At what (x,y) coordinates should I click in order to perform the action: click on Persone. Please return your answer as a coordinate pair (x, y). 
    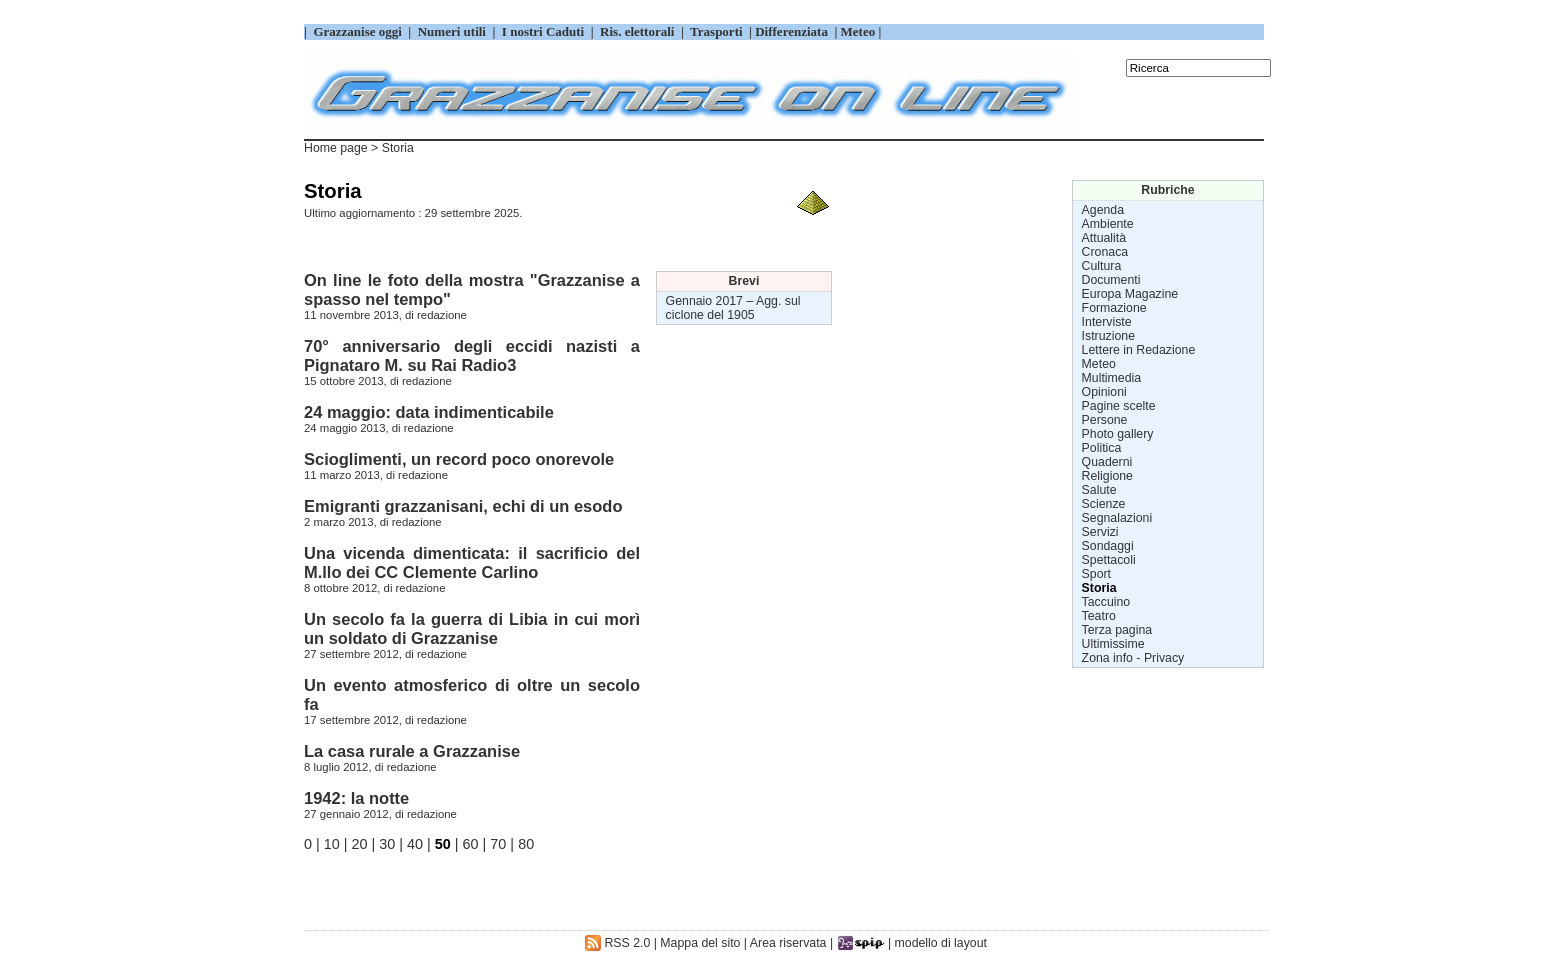
    Looking at the image, I should click on (1105, 420).